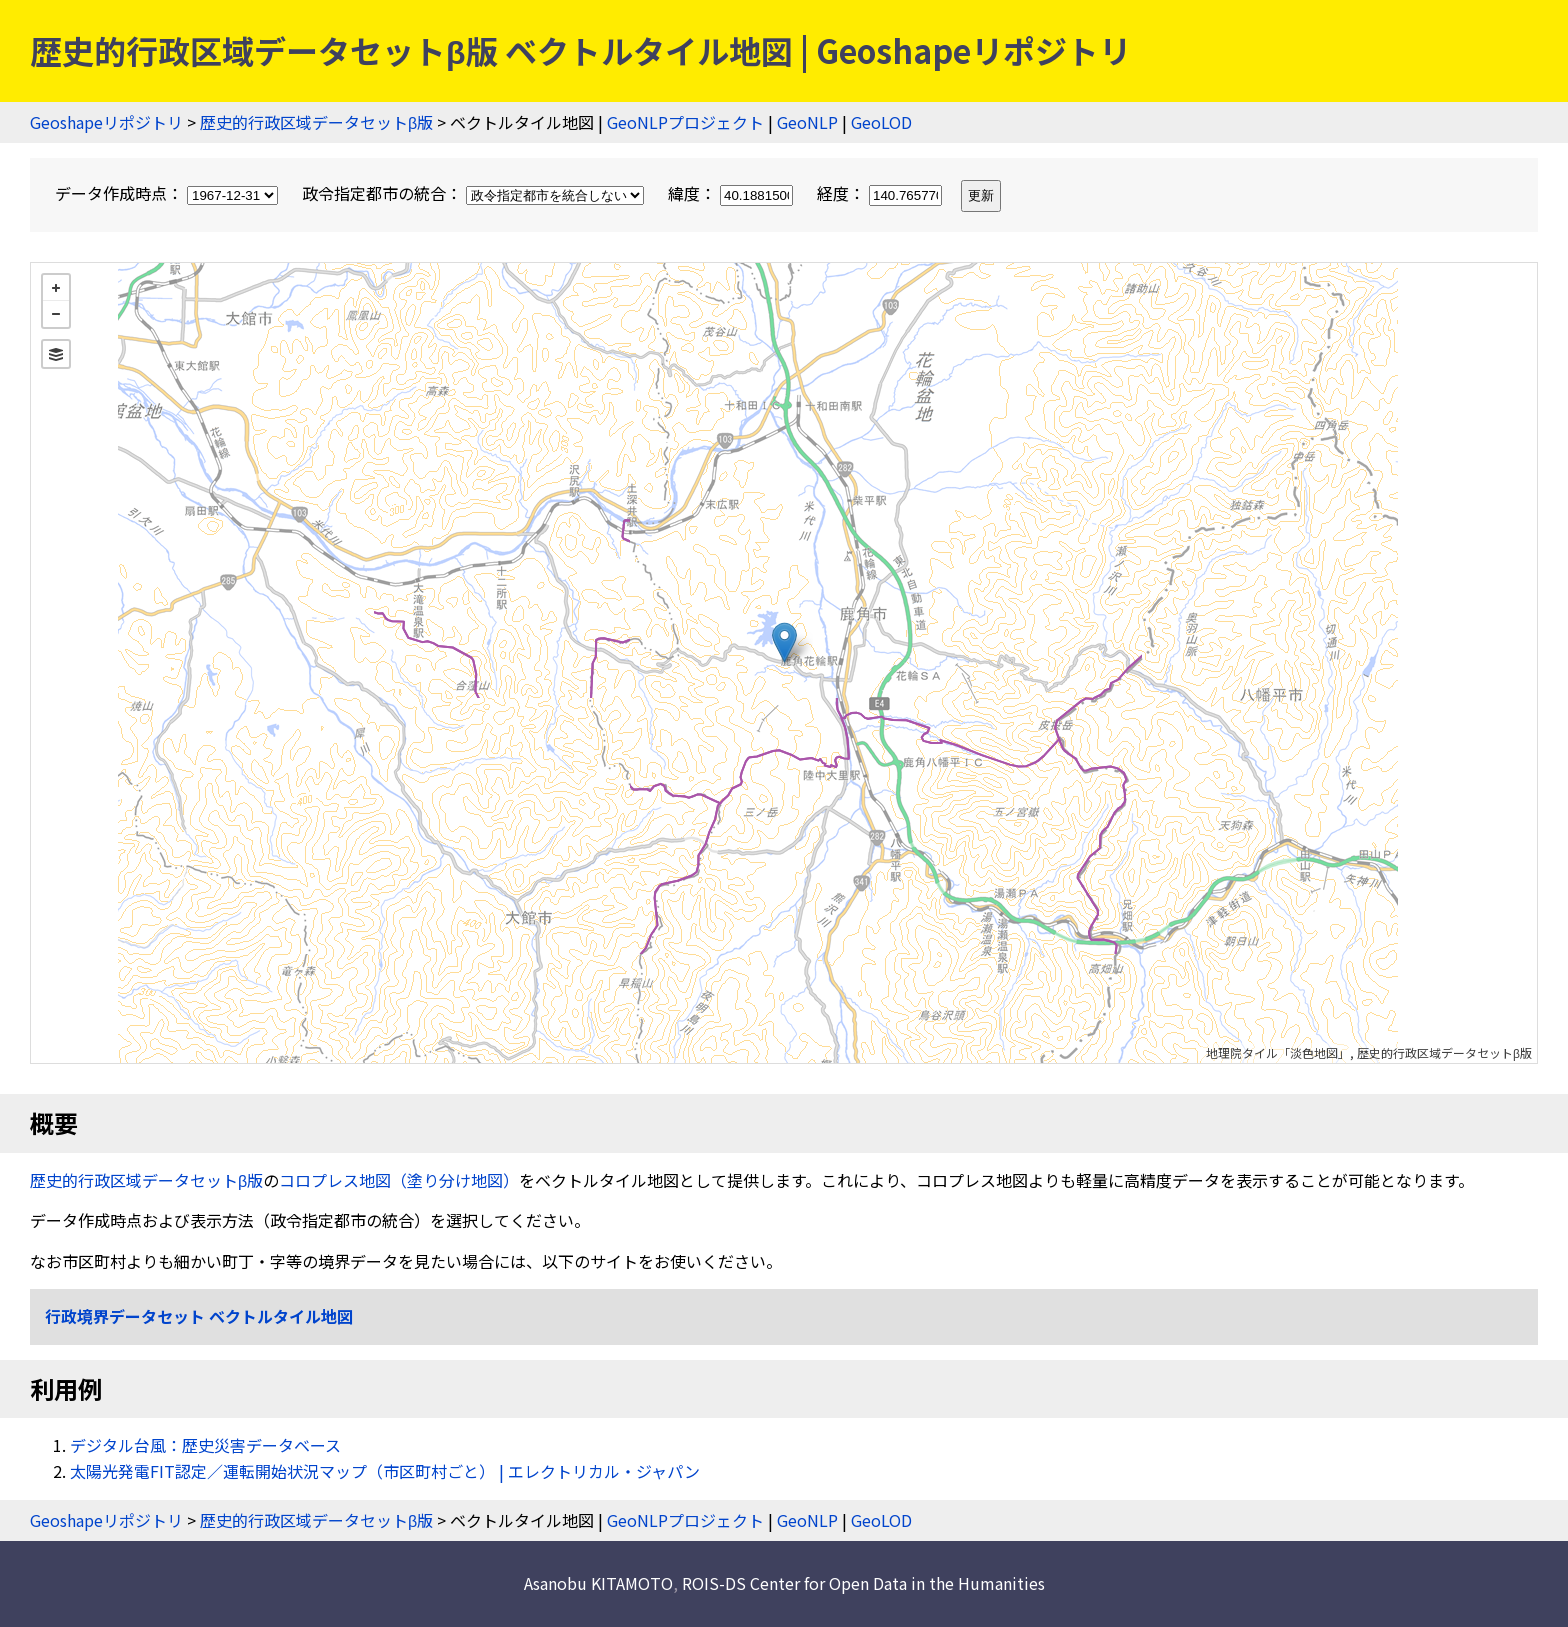  I want to click on デジタル台風：歴史災害データベース, so click(205, 1445).